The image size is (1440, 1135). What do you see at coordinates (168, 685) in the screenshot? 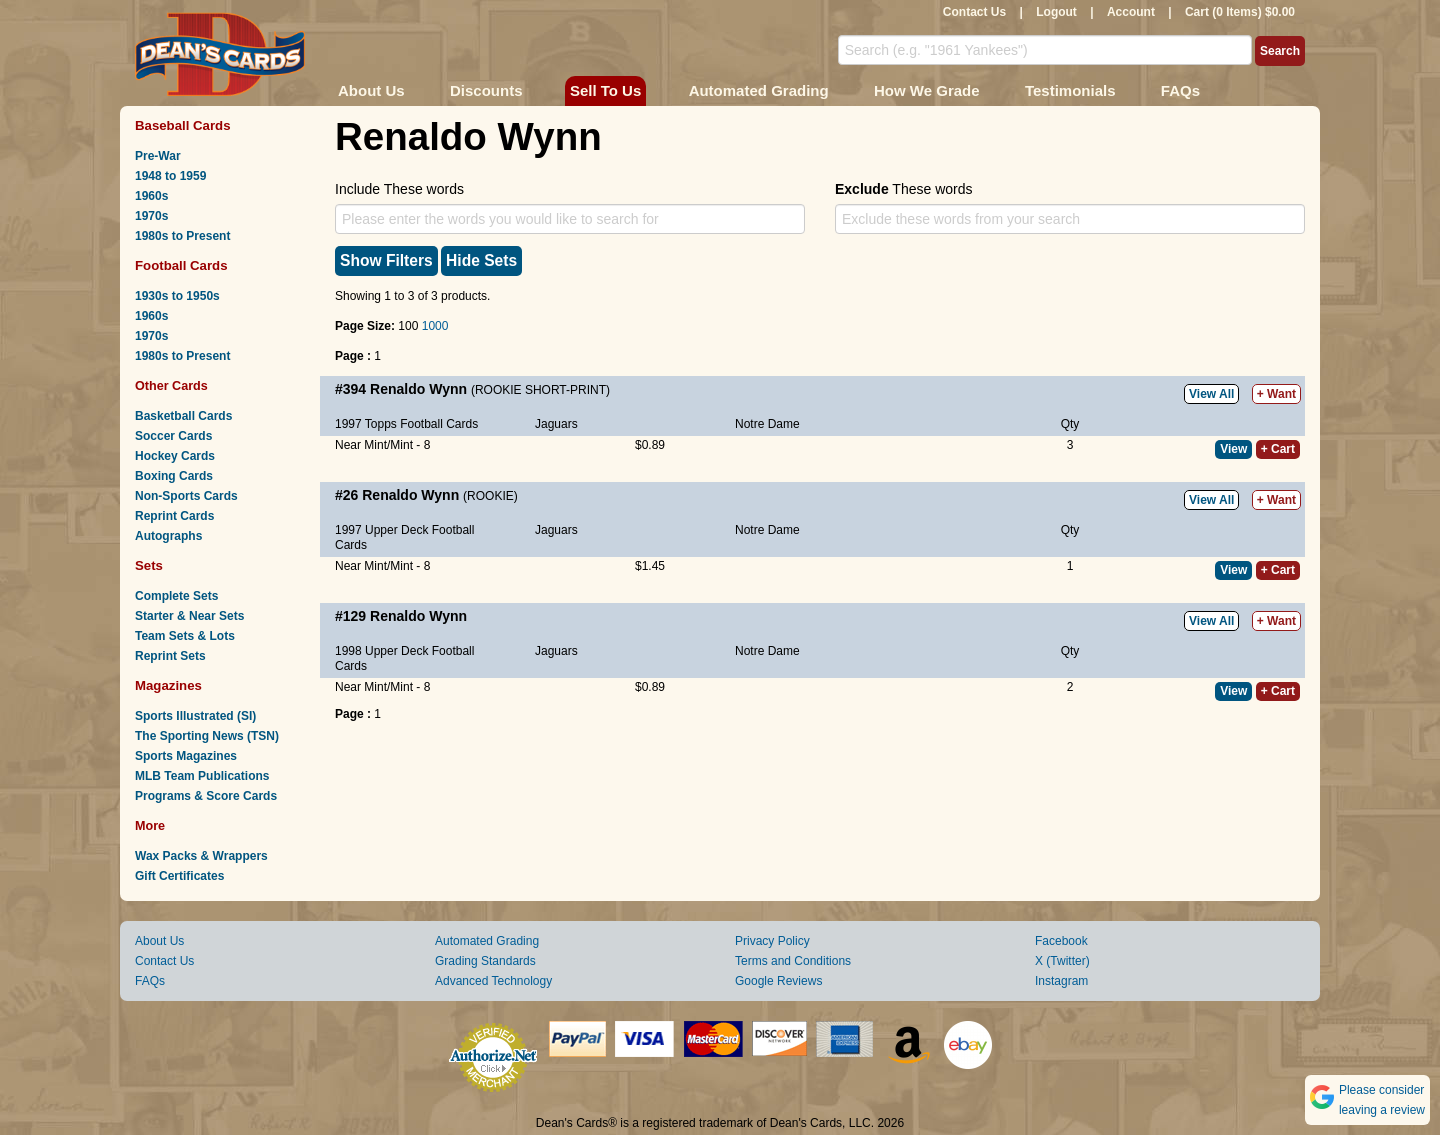
I see `Magazines` at bounding box center [168, 685].